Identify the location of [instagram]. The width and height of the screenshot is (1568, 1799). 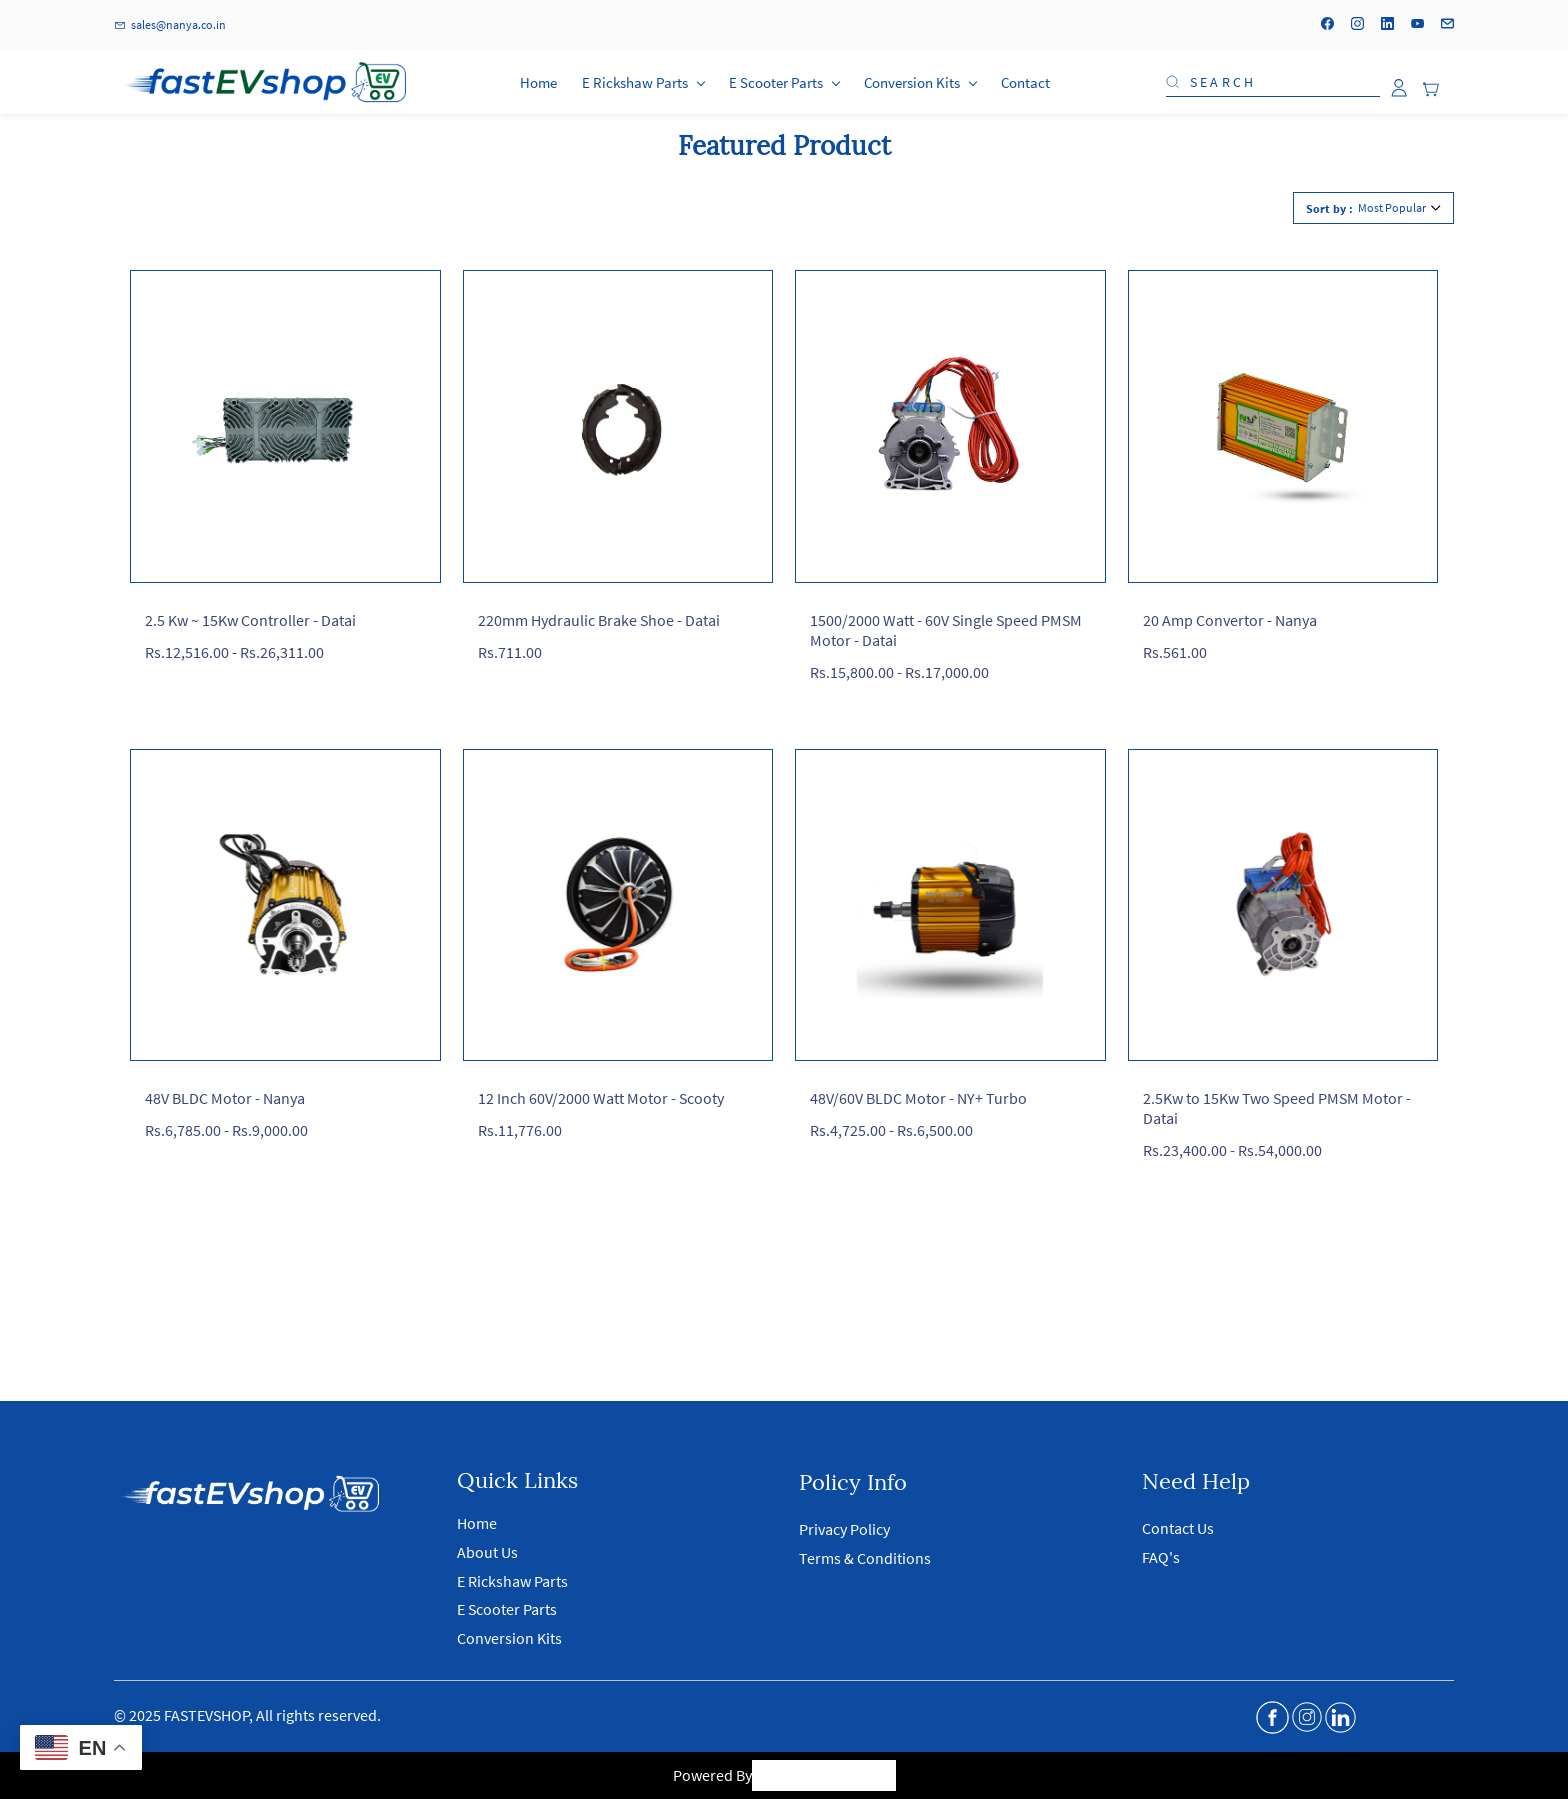
(1357, 25).